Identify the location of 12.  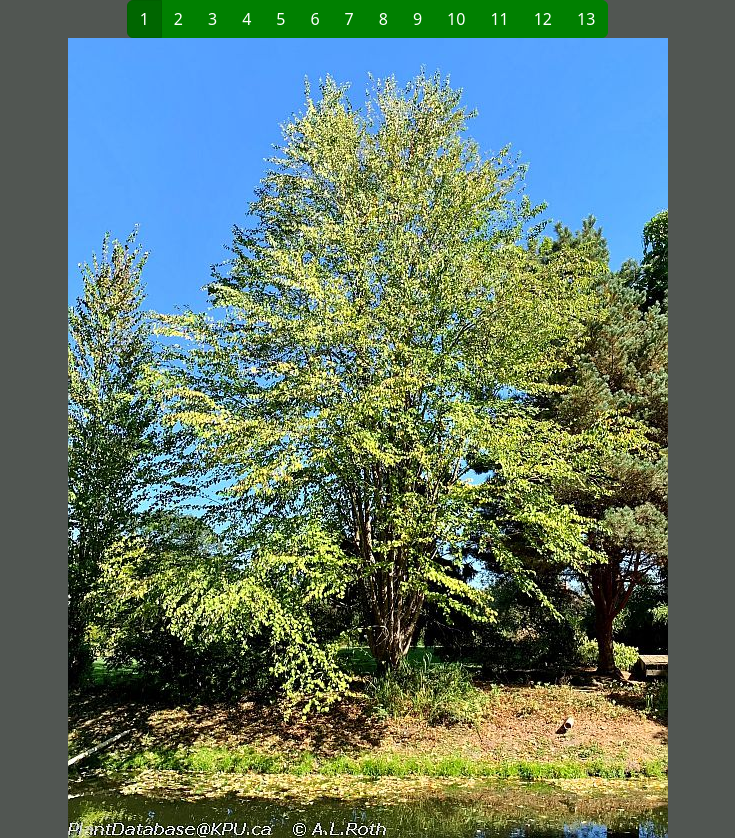
(543, 19).